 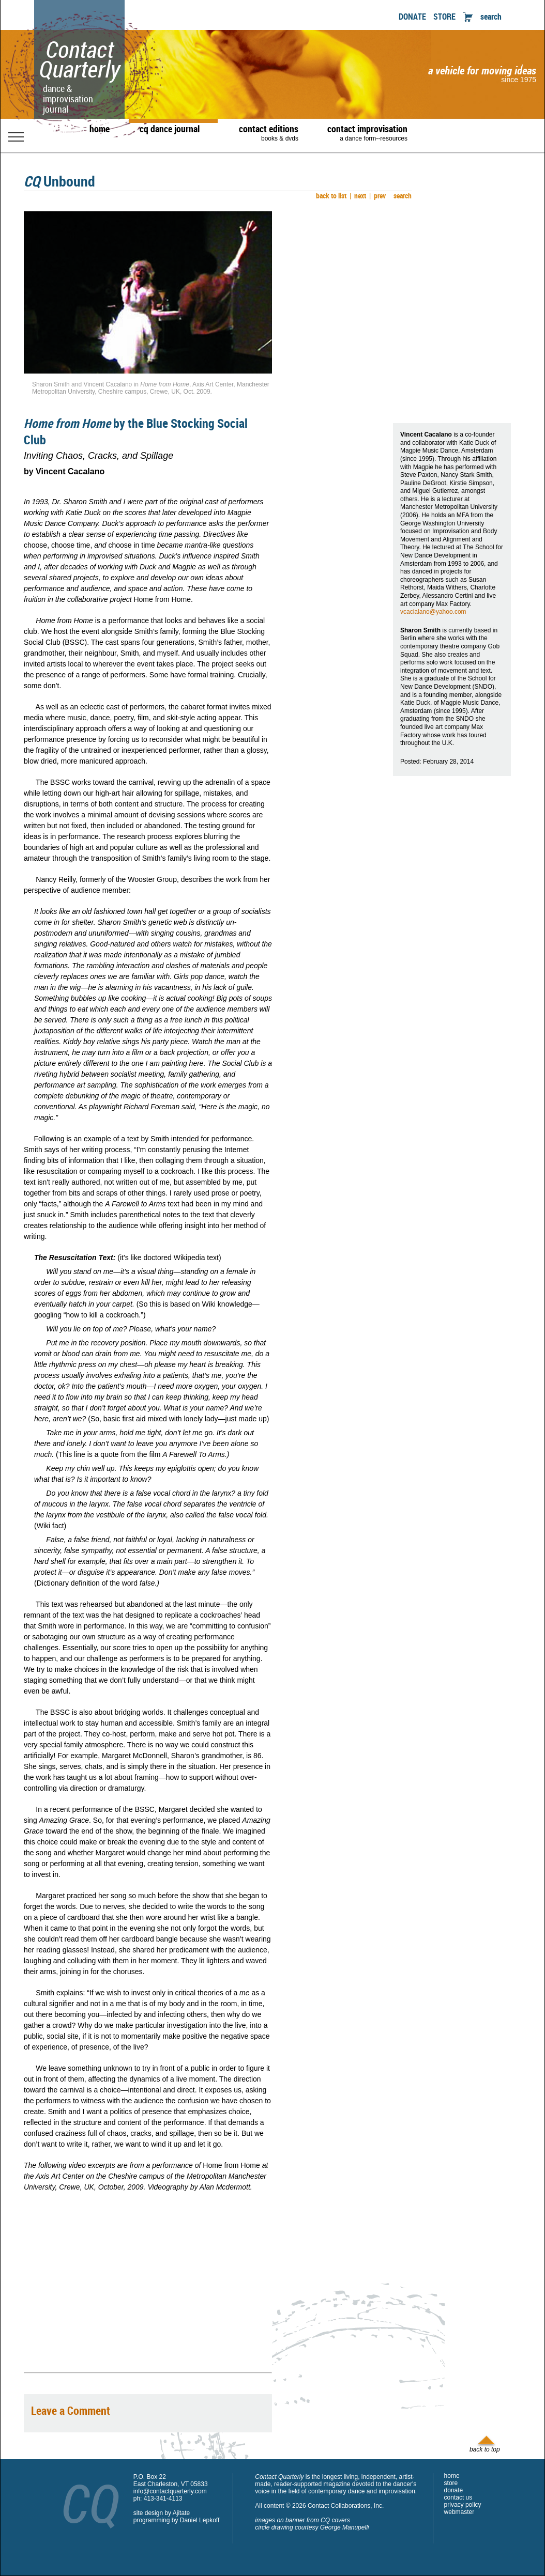 I want to click on next, so click(x=358, y=195).